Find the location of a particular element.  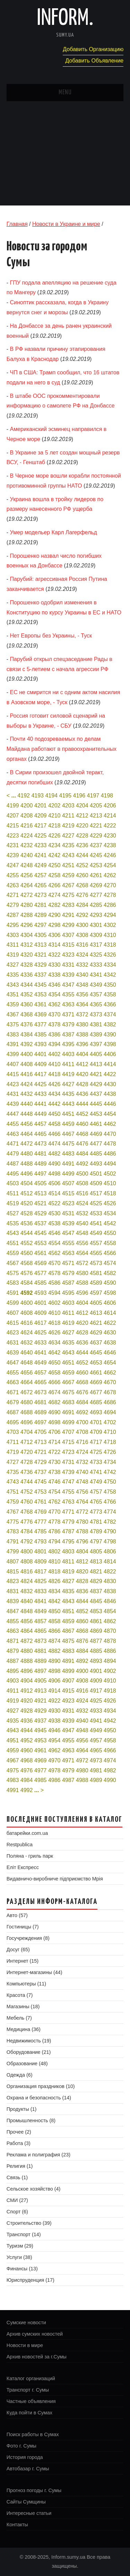

4552 is located at coordinates (26, 1243).